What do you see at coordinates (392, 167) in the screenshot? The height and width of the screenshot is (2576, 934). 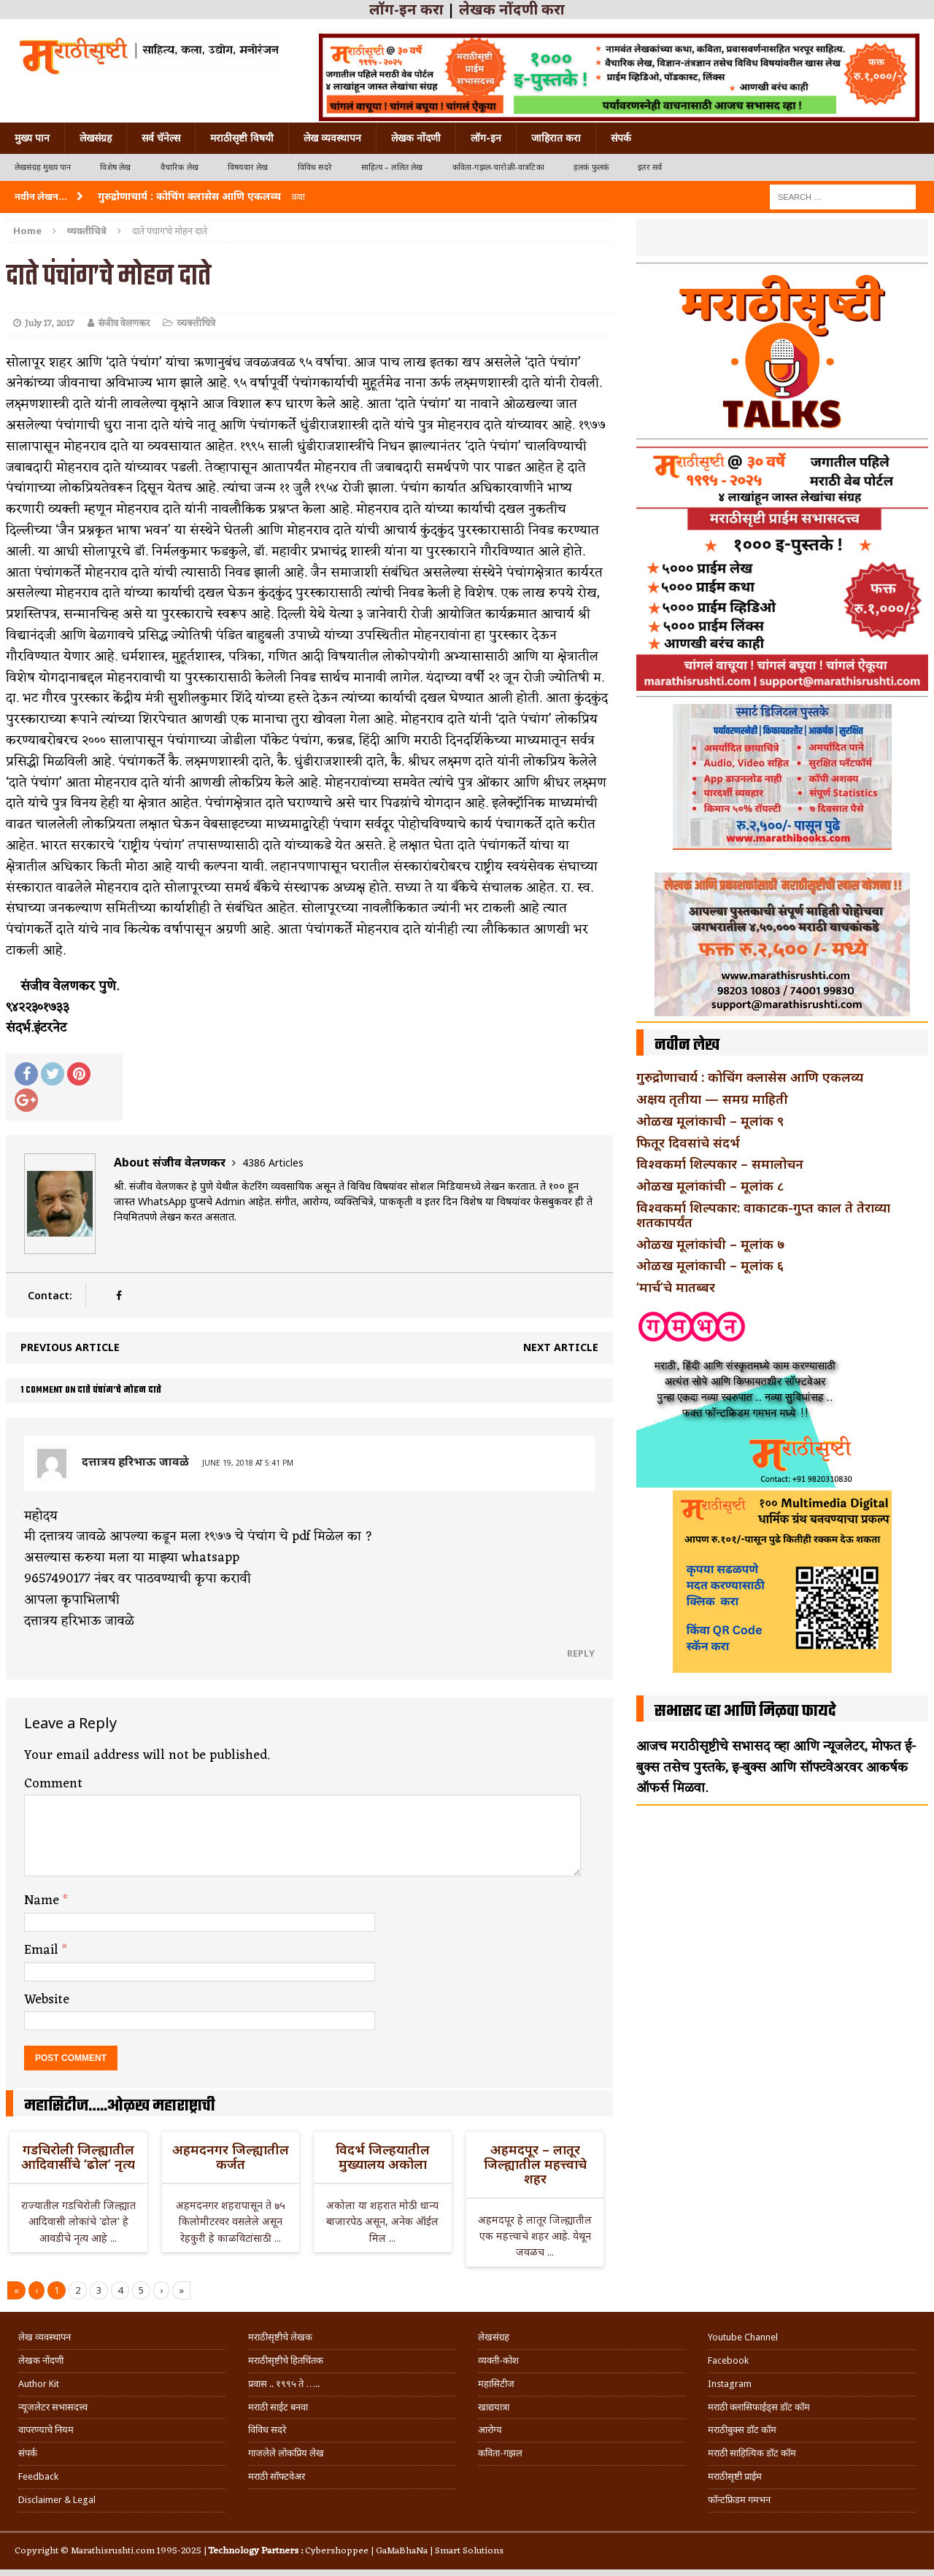 I see `साहित्य – ललित लेख` at bounding box center [392, 167].